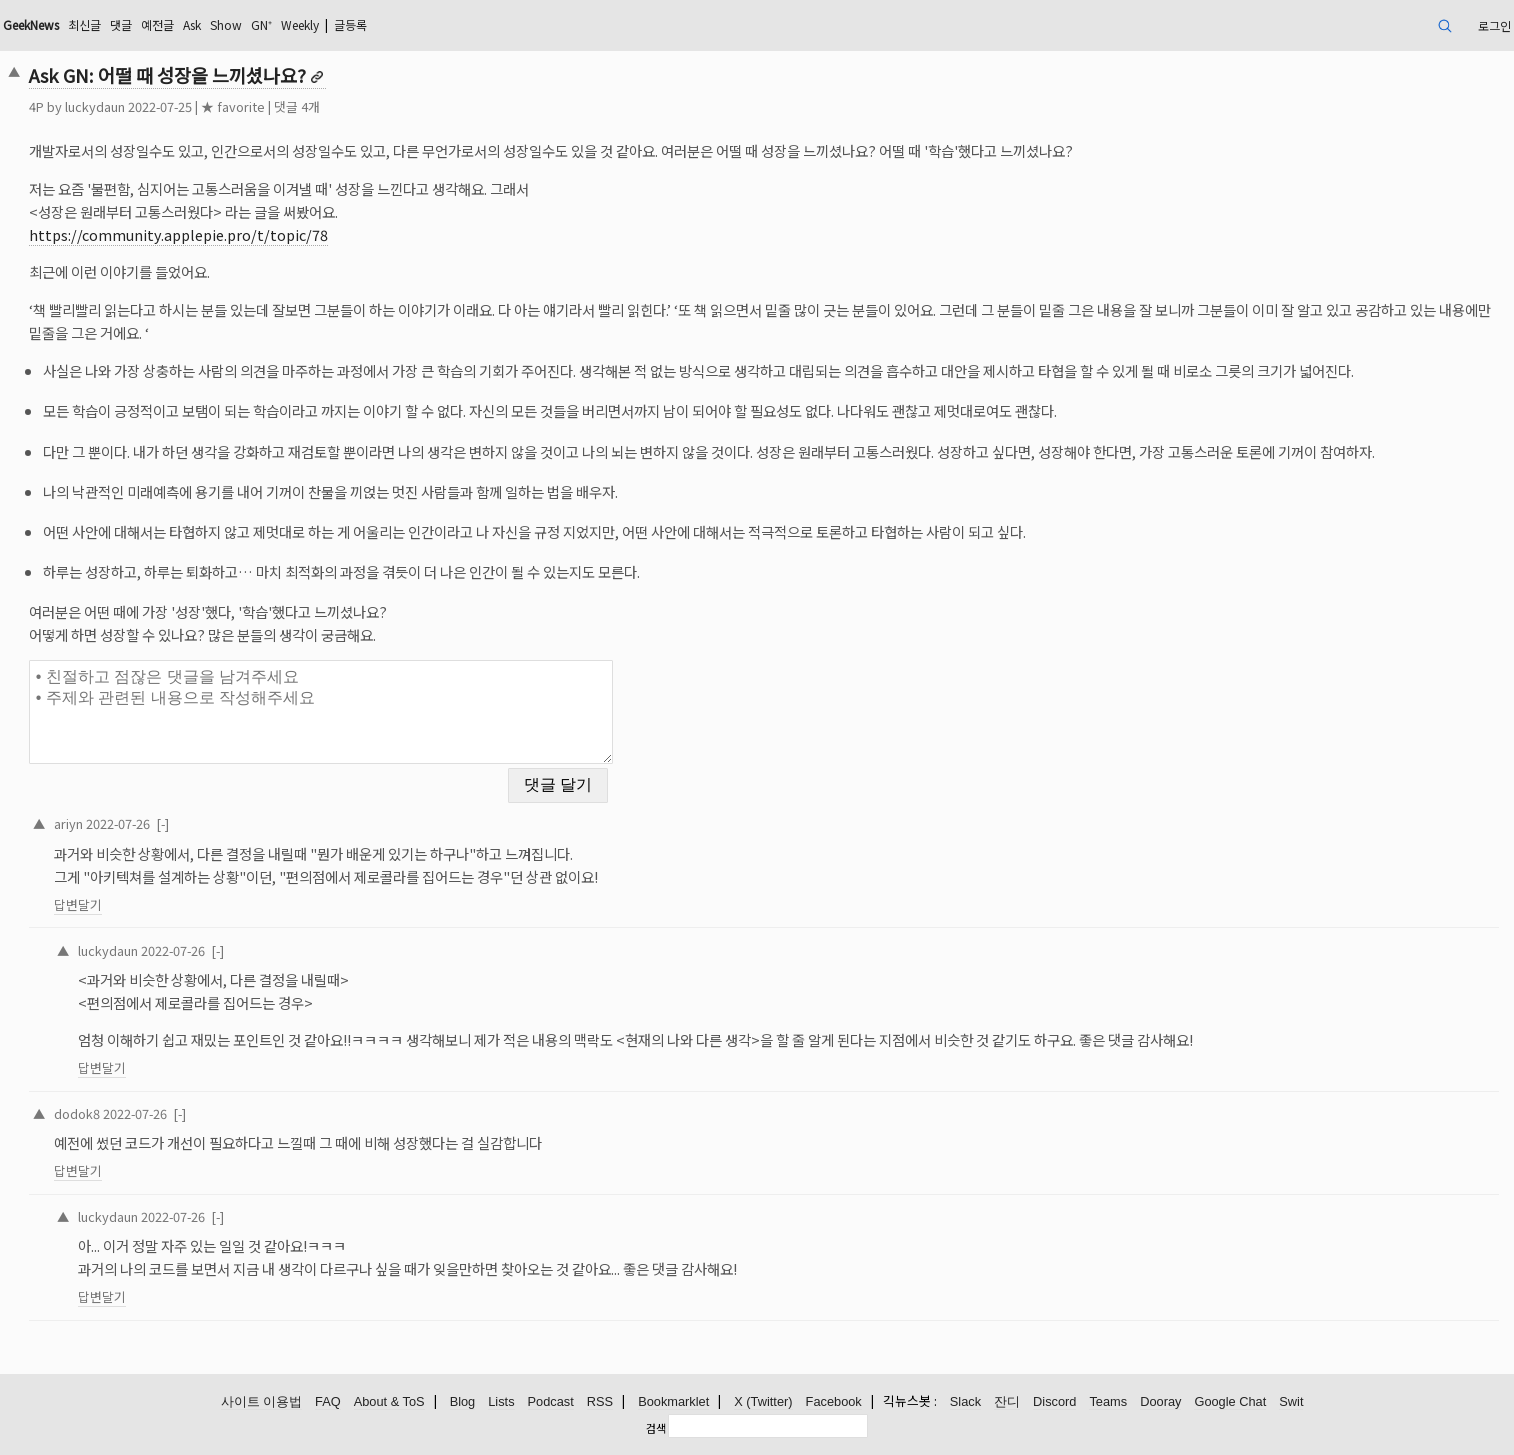 Image resolution: width=1514 pixels, height=1455 pixels. I want to click on FAQ, so click(328, 1401).